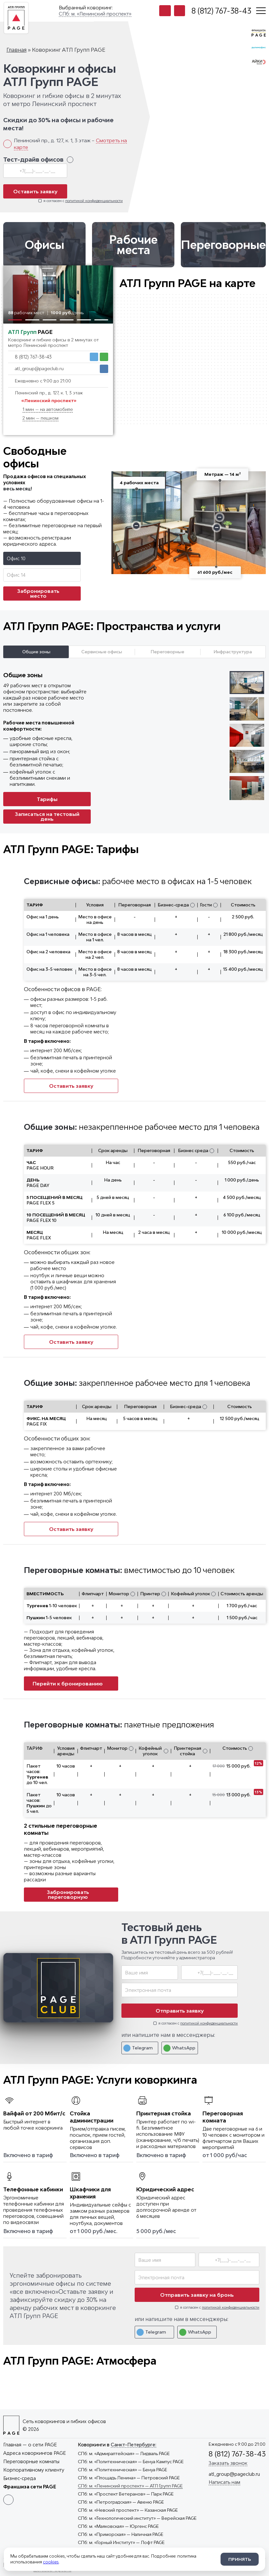  What do you see at coordinates (19, 2478) in the screenshot?
I see `Бизнес-среда` at bounding box center [19, 2478].